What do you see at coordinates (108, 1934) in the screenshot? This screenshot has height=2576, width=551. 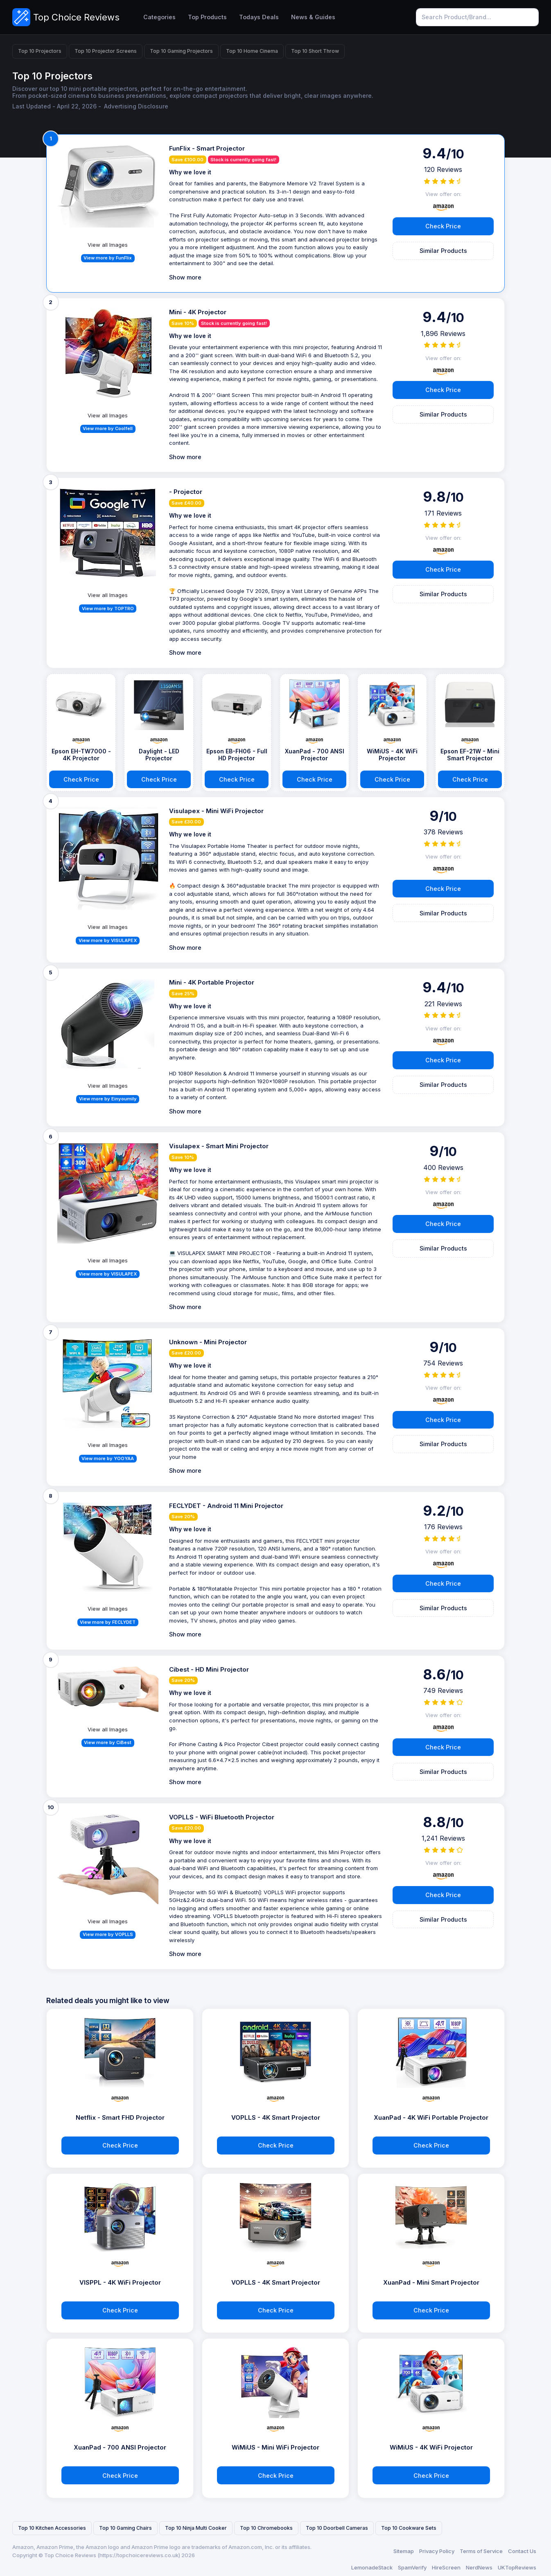 I see `View more by VOPLLS` at bounding box center [108, 1934].